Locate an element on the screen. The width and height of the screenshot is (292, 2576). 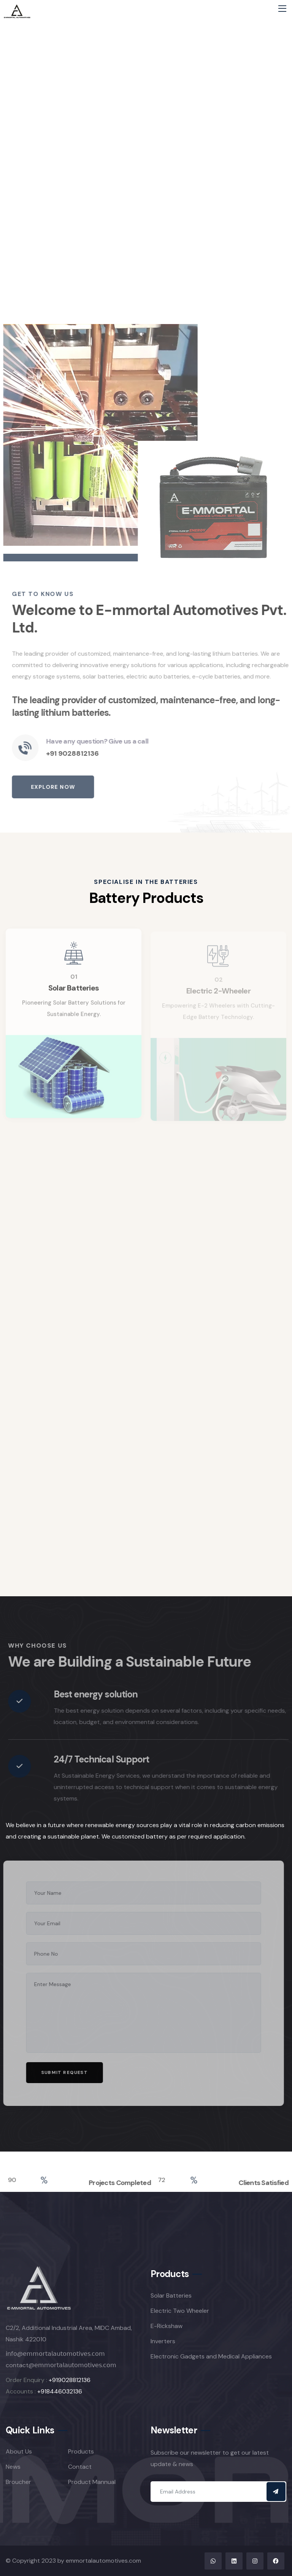
Products is located at coordinates (81, 2451).